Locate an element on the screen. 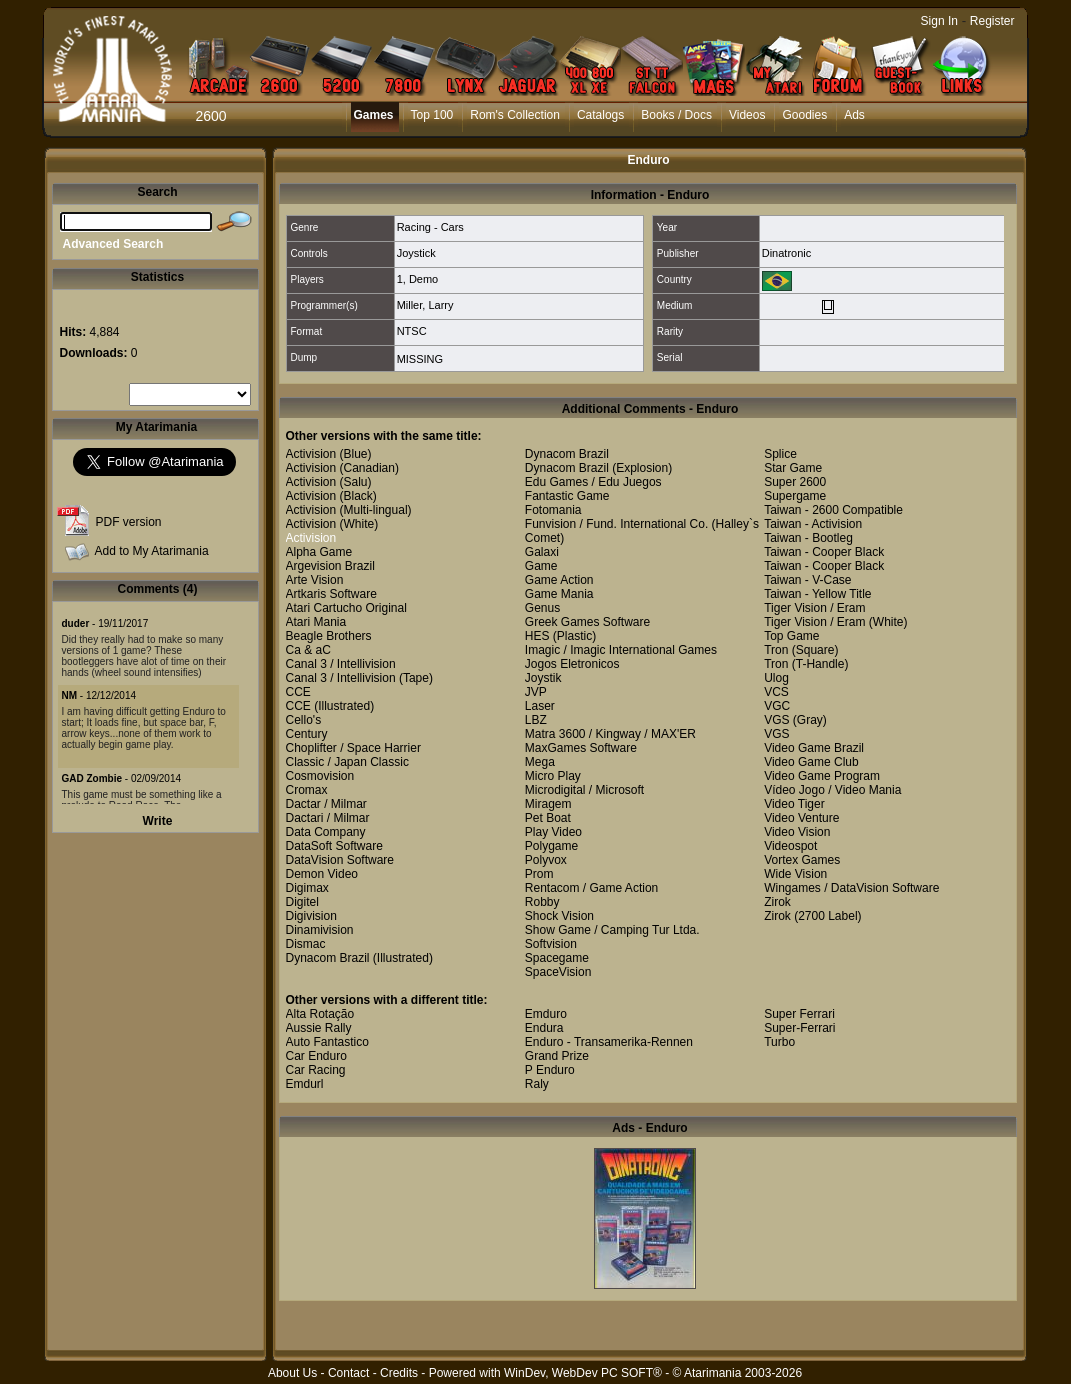  Top Game is located at coordinates (791, 636).